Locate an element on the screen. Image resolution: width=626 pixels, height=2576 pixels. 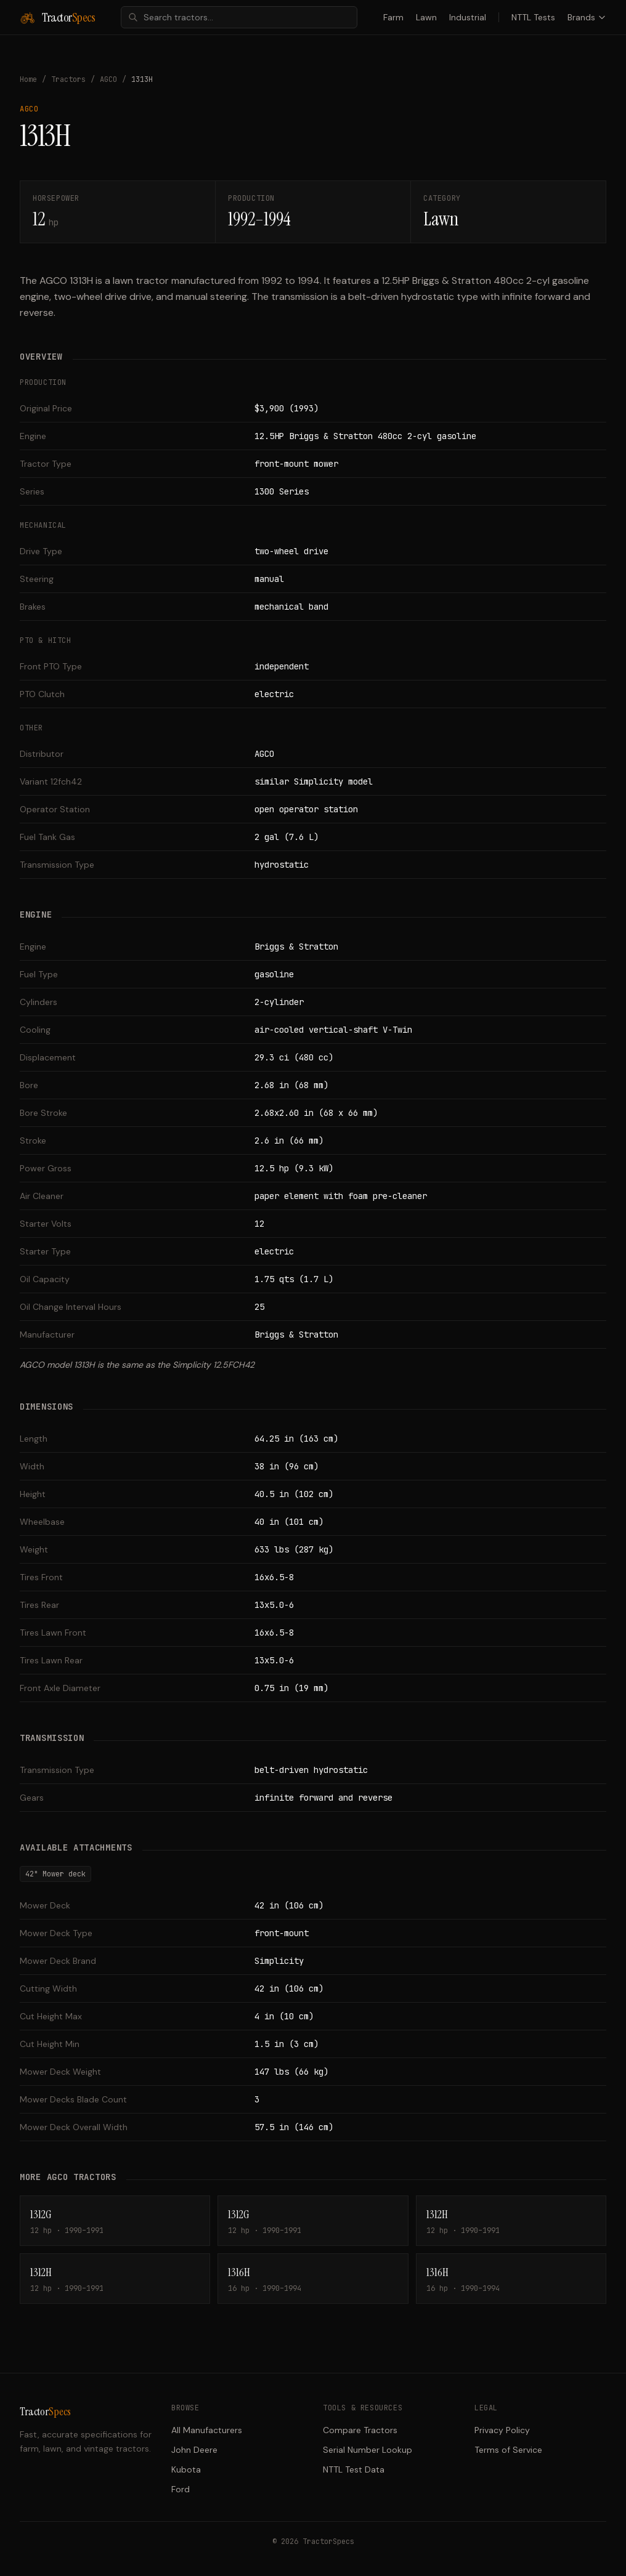
Farm is located at coordinates (393, 17).